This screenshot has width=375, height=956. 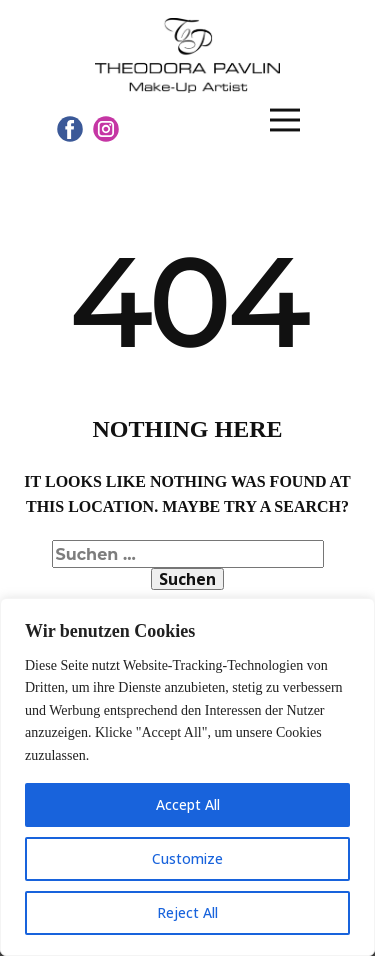 I want to click on Customize, so click(x=187, y=858).